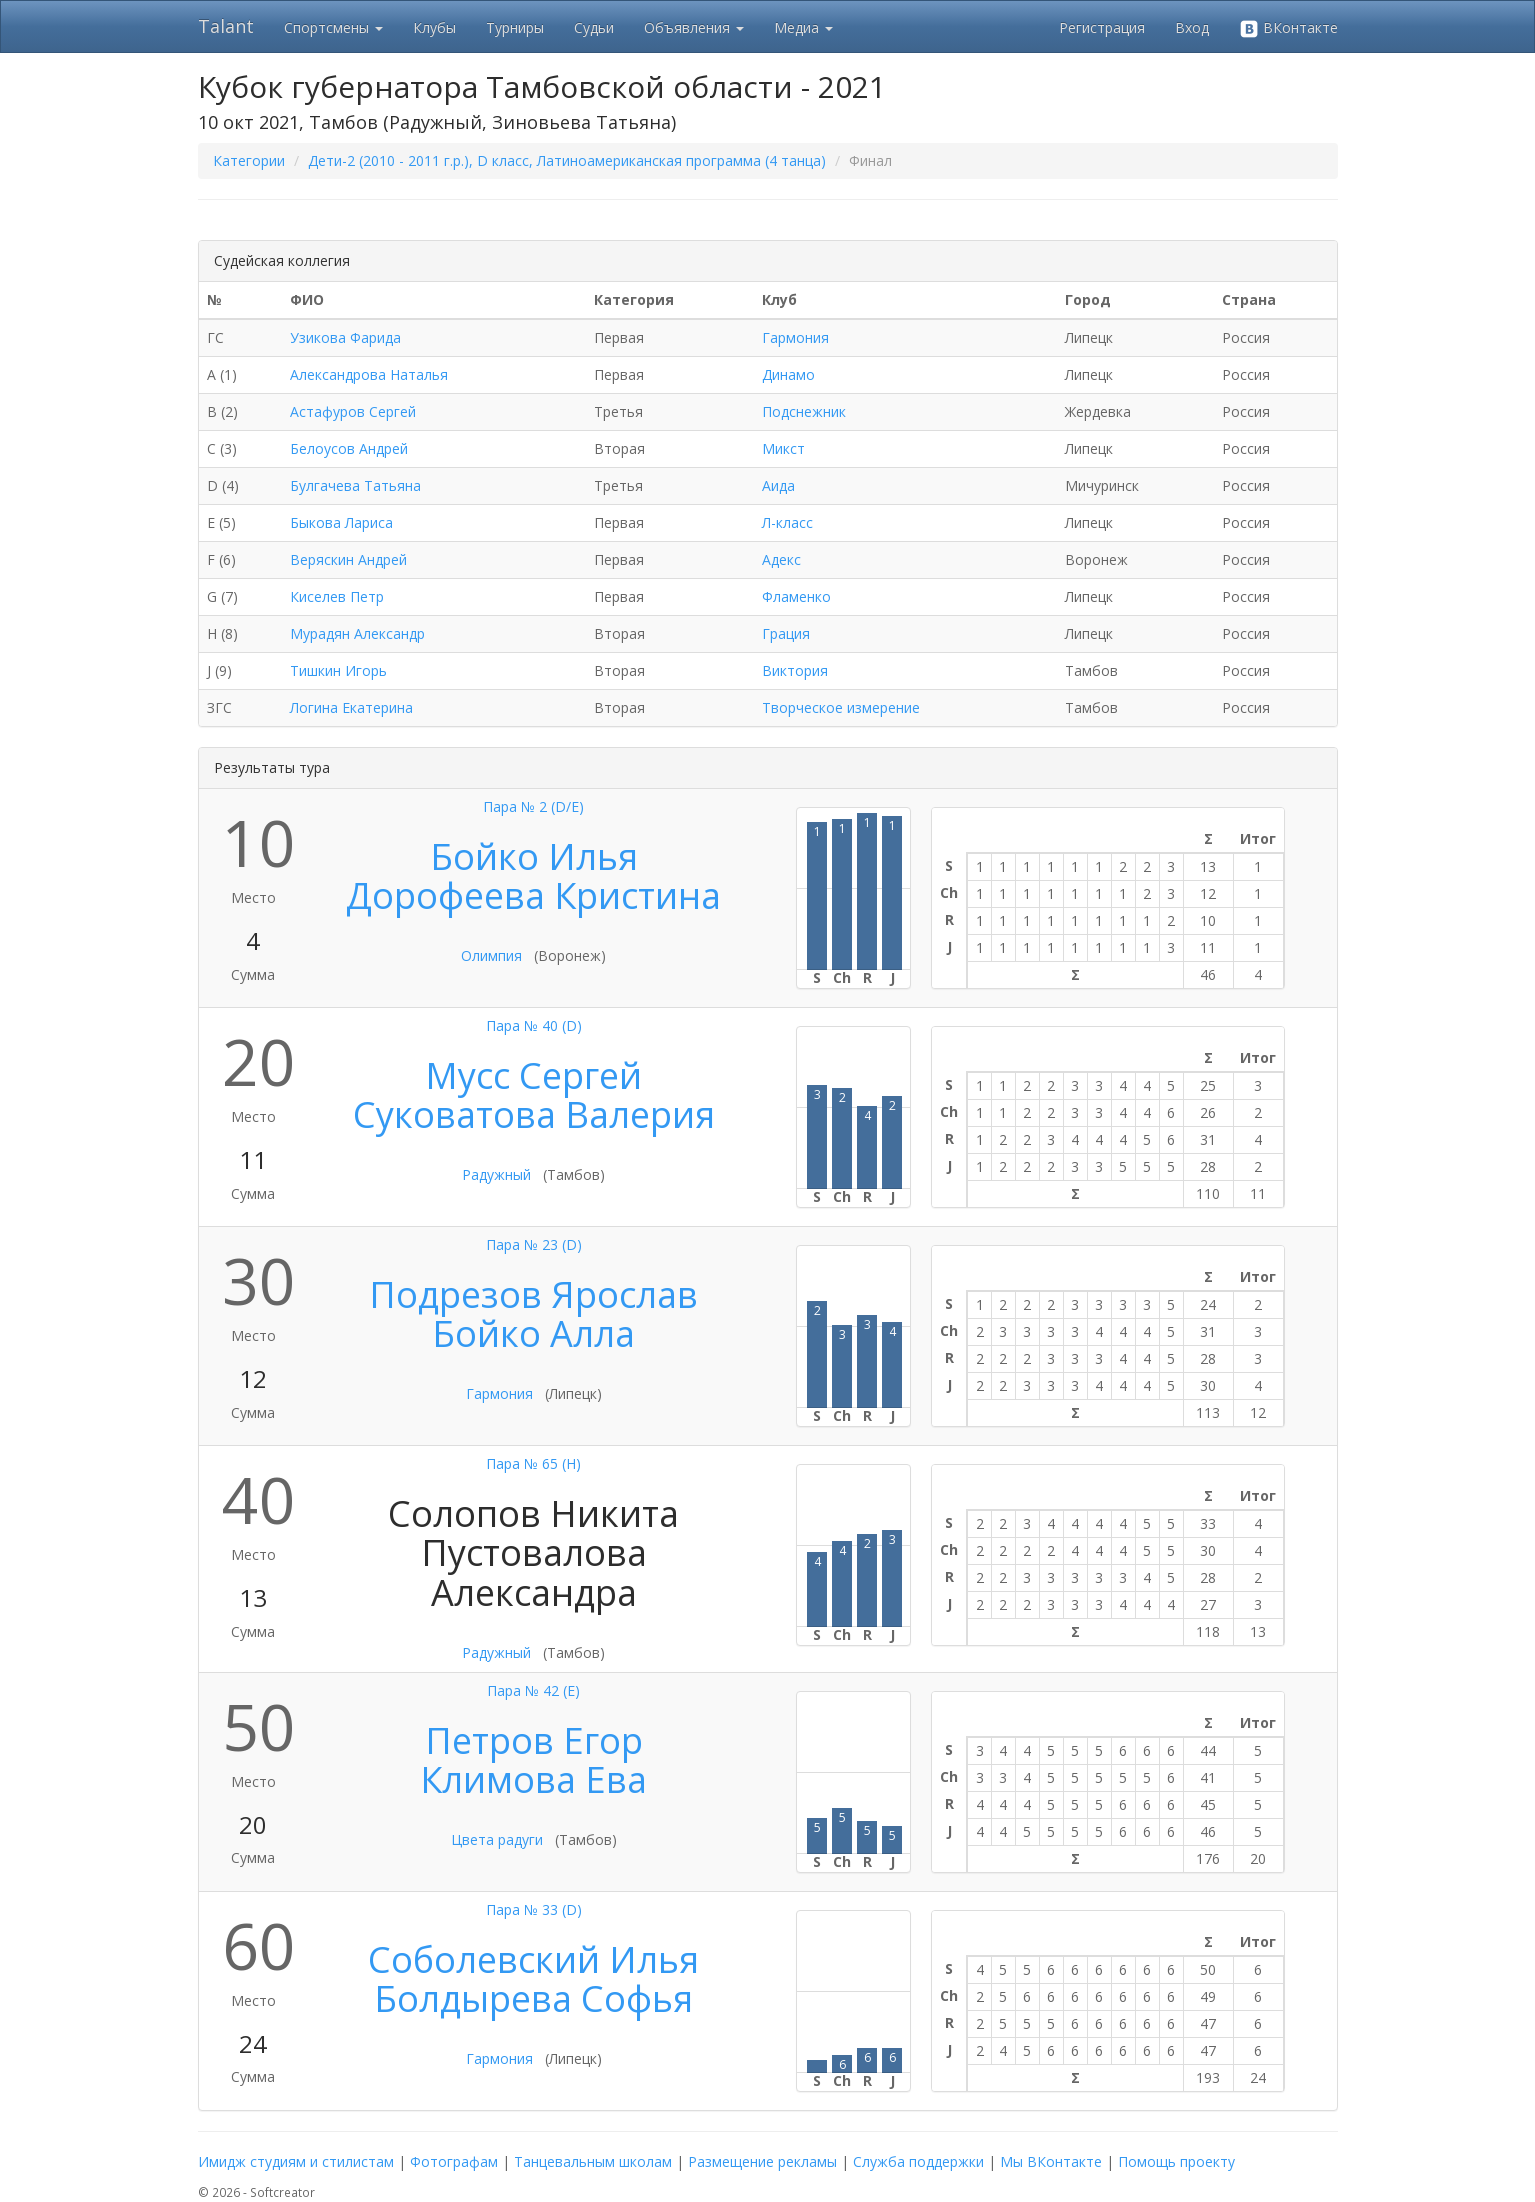 The height and width of the screenshot is (2202, 1535). I want to click on Дети-2 (2010 - 2011 г.р.), D класс, Латиноамериканская программа (4 танца), so click(567, 160).